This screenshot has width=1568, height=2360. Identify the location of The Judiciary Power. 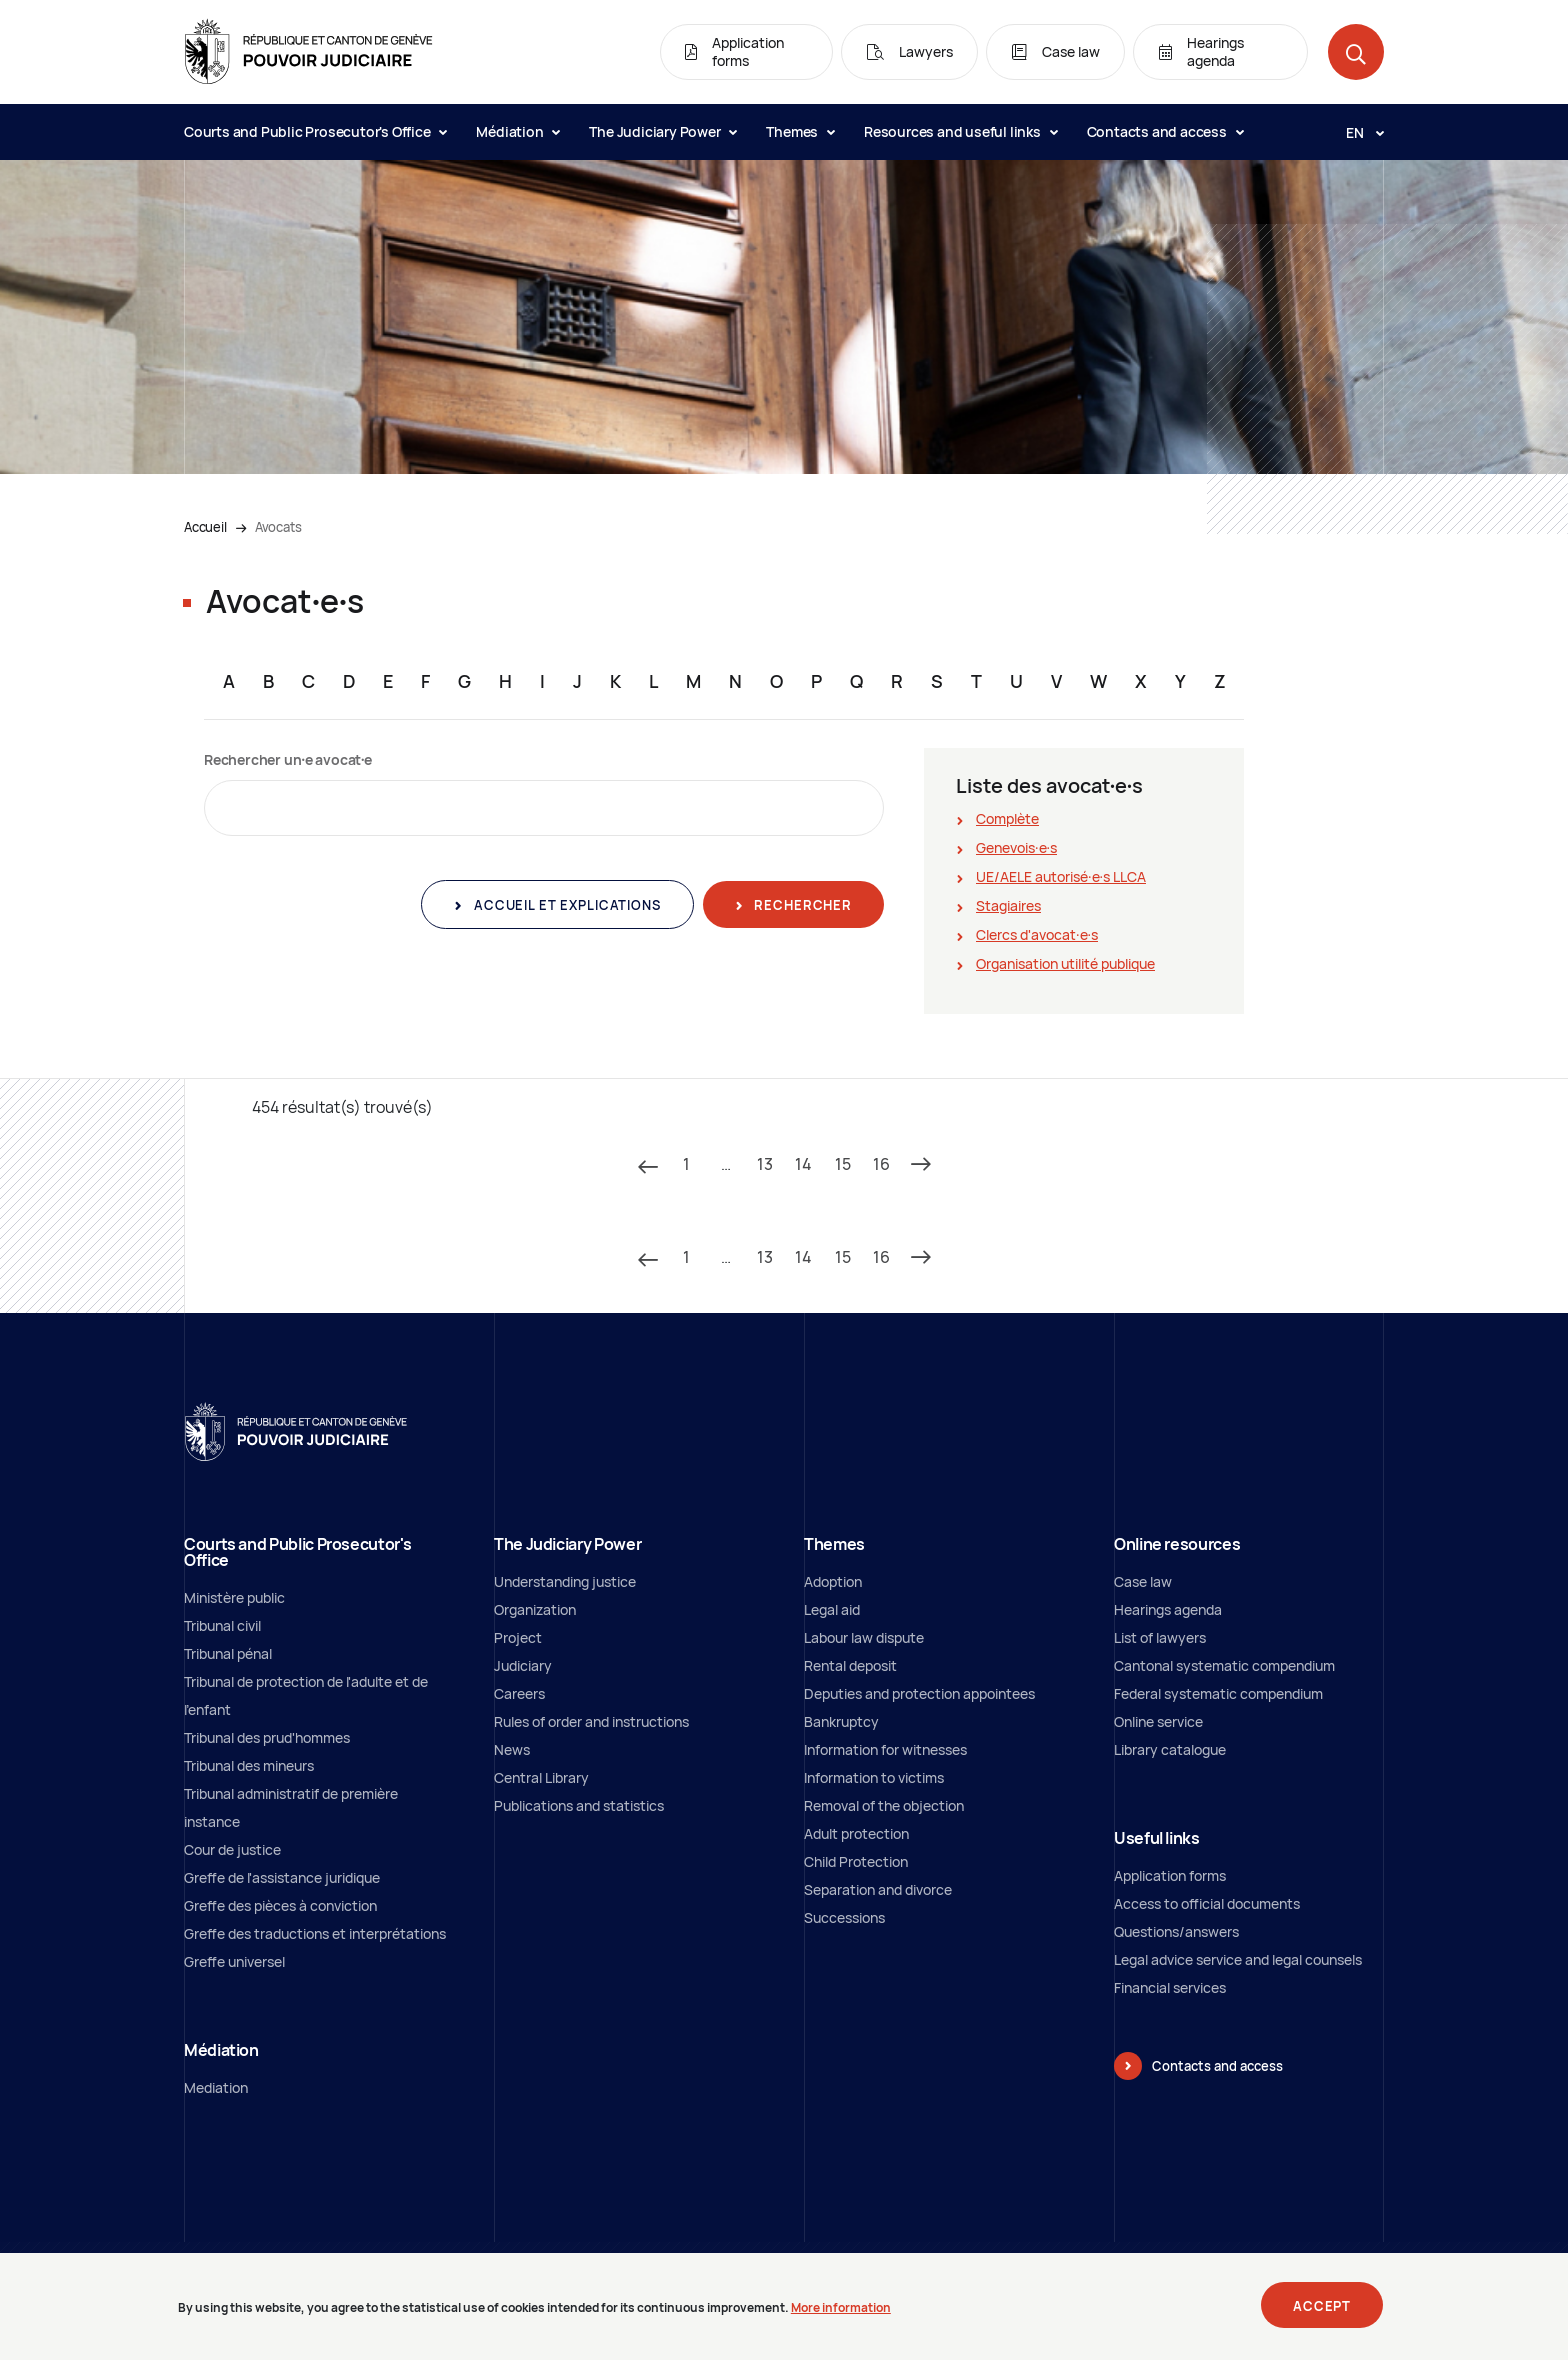
(662, 131).